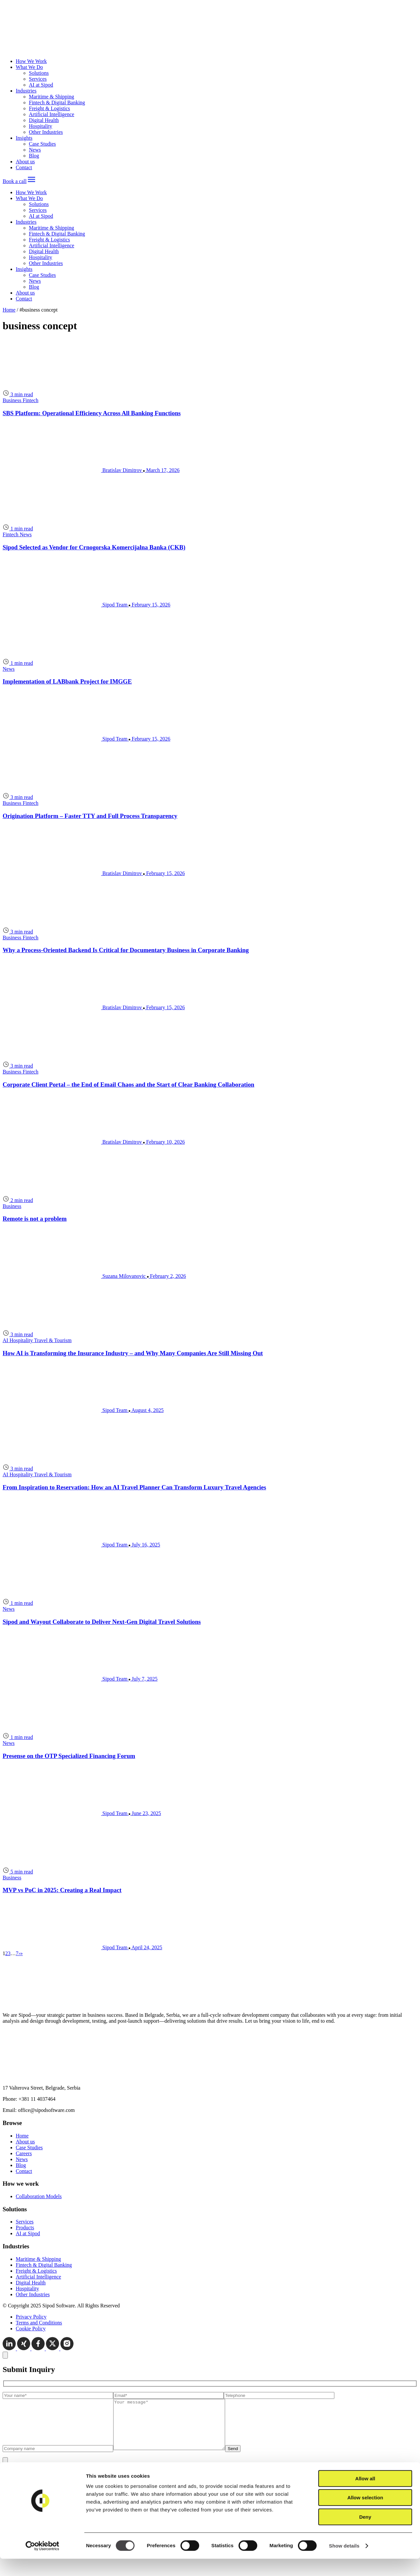 Image resolution: width=420 pixels, height=2576 pixels. What do you see at coordinates (39, 2322) in the screenshot?
I see `Terms and Conditions` at bounding box center [39, 2322].